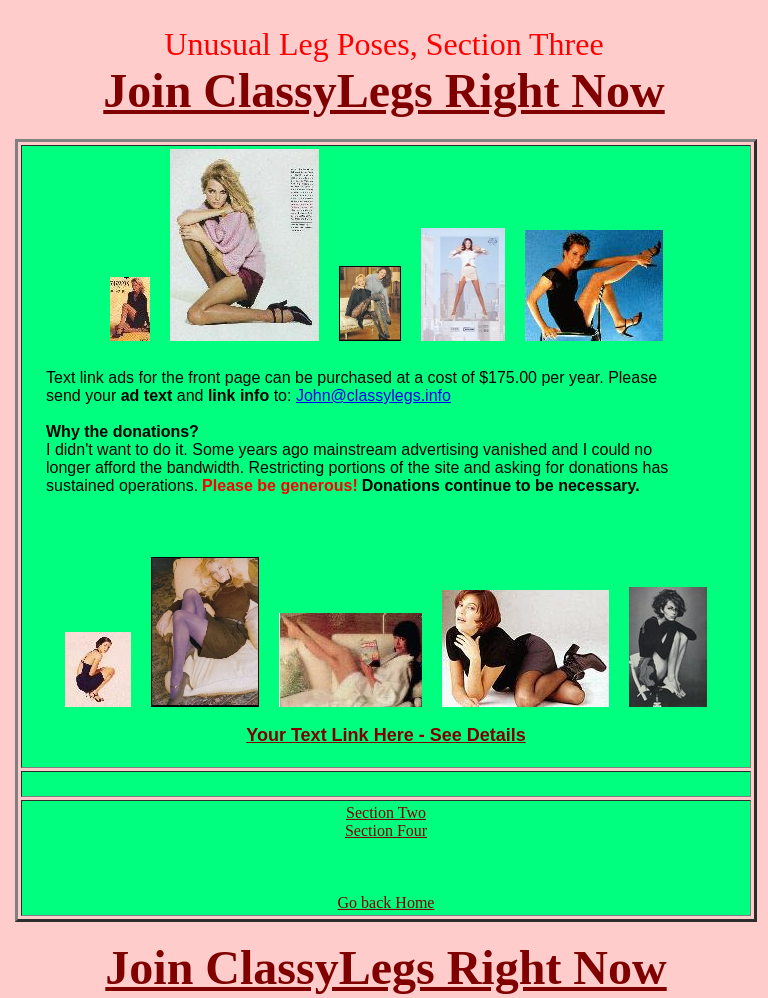 This screenshot has height=998, width=768. Describe the element at coordinates (386, 902) in the screenshot. I see `Go back Home` at that location.